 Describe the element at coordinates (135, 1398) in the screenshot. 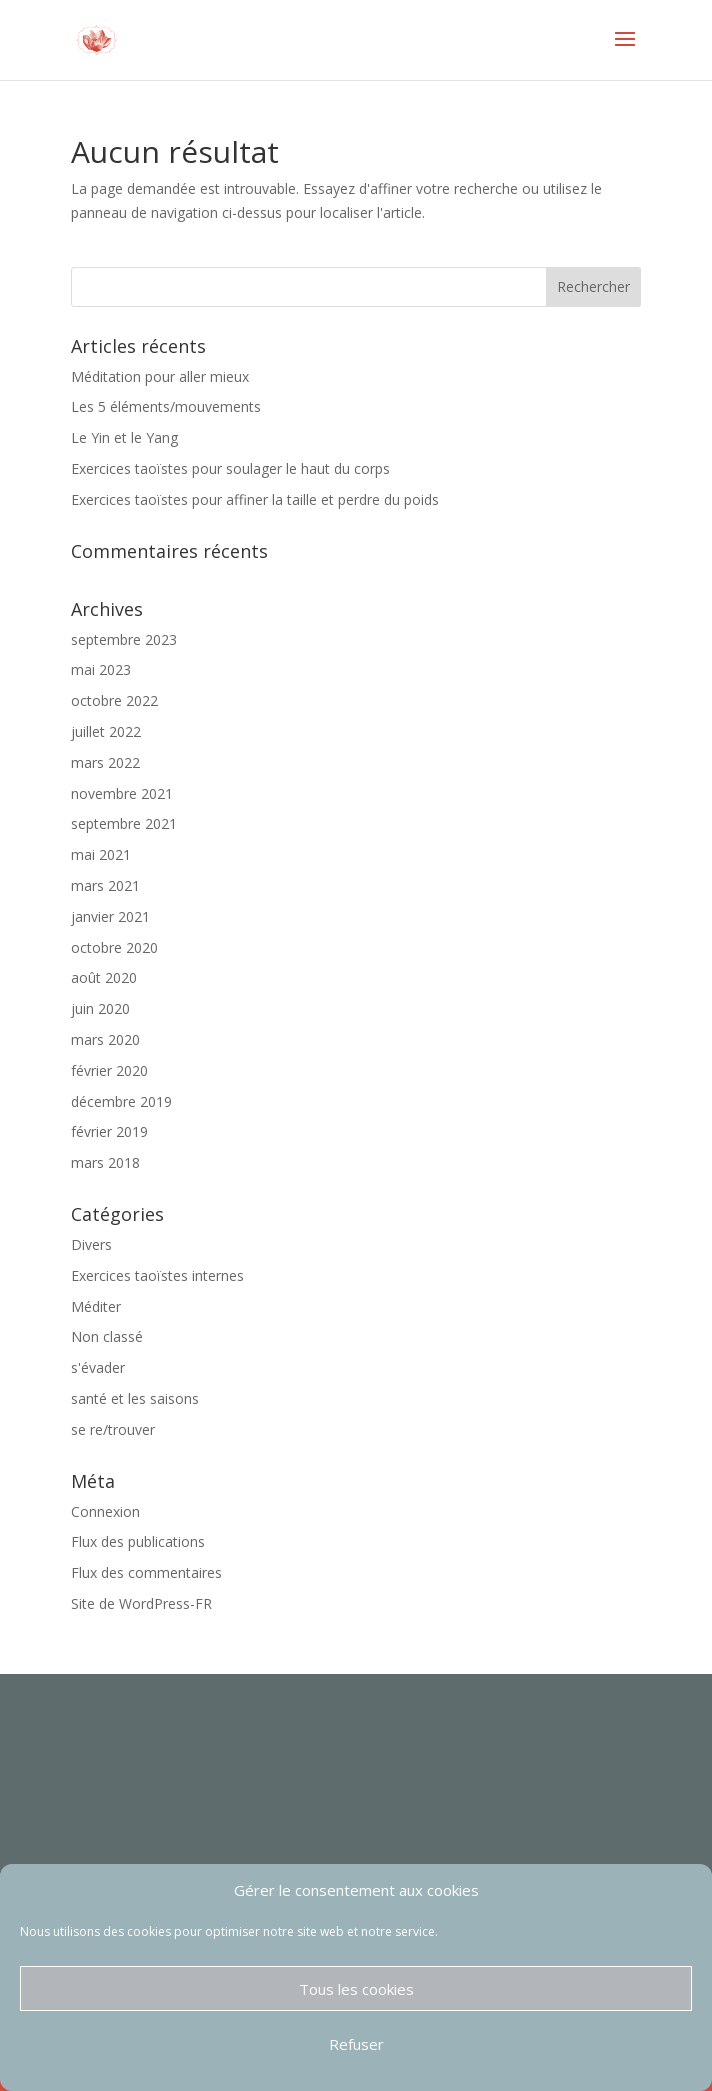

I see `santé et les saisons` at that location.